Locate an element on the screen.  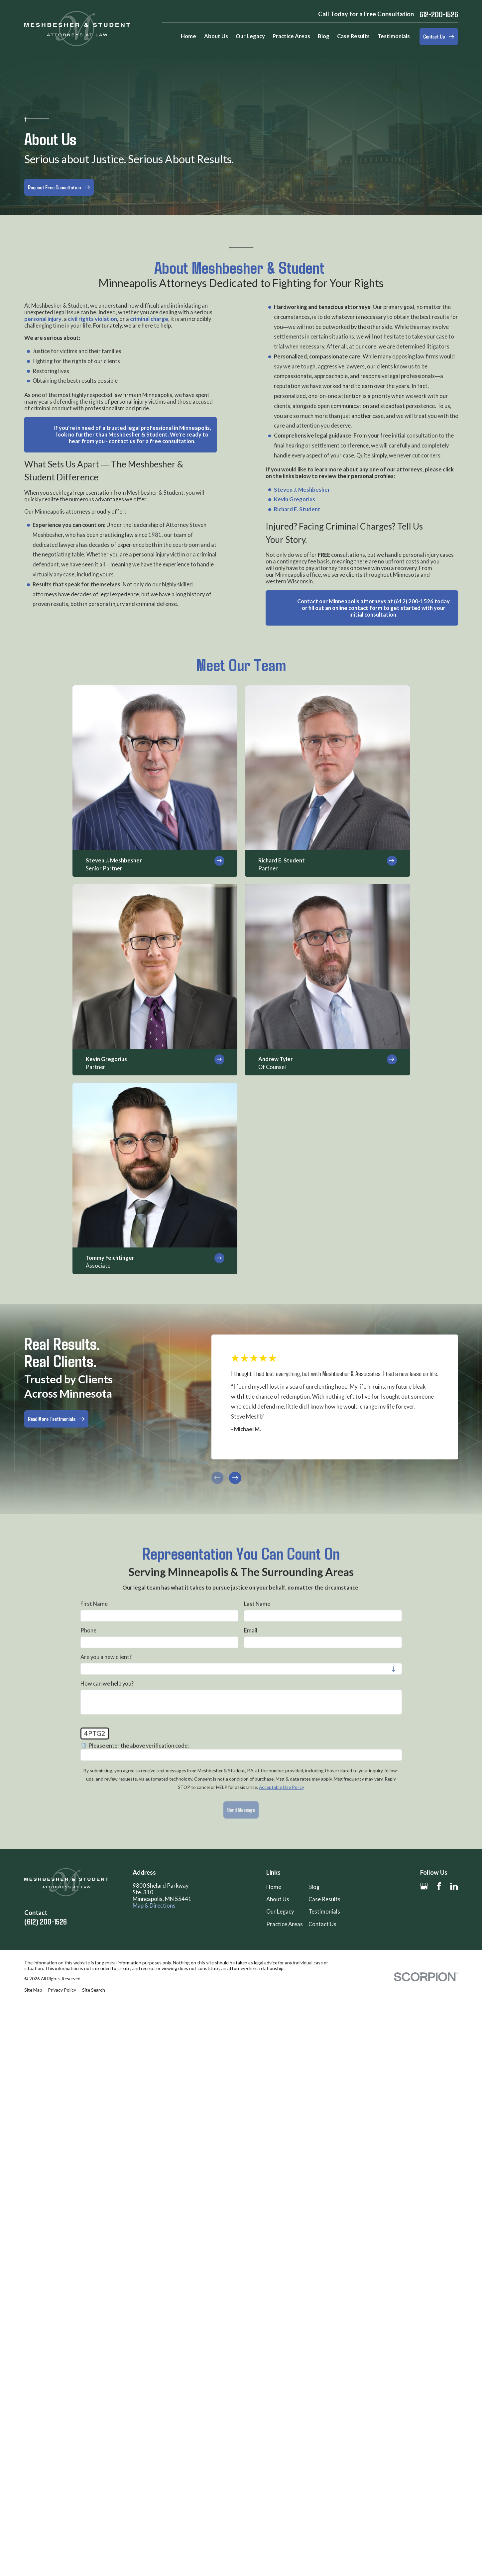
Case Results [menuitem] is located at coordinates (353, 36).